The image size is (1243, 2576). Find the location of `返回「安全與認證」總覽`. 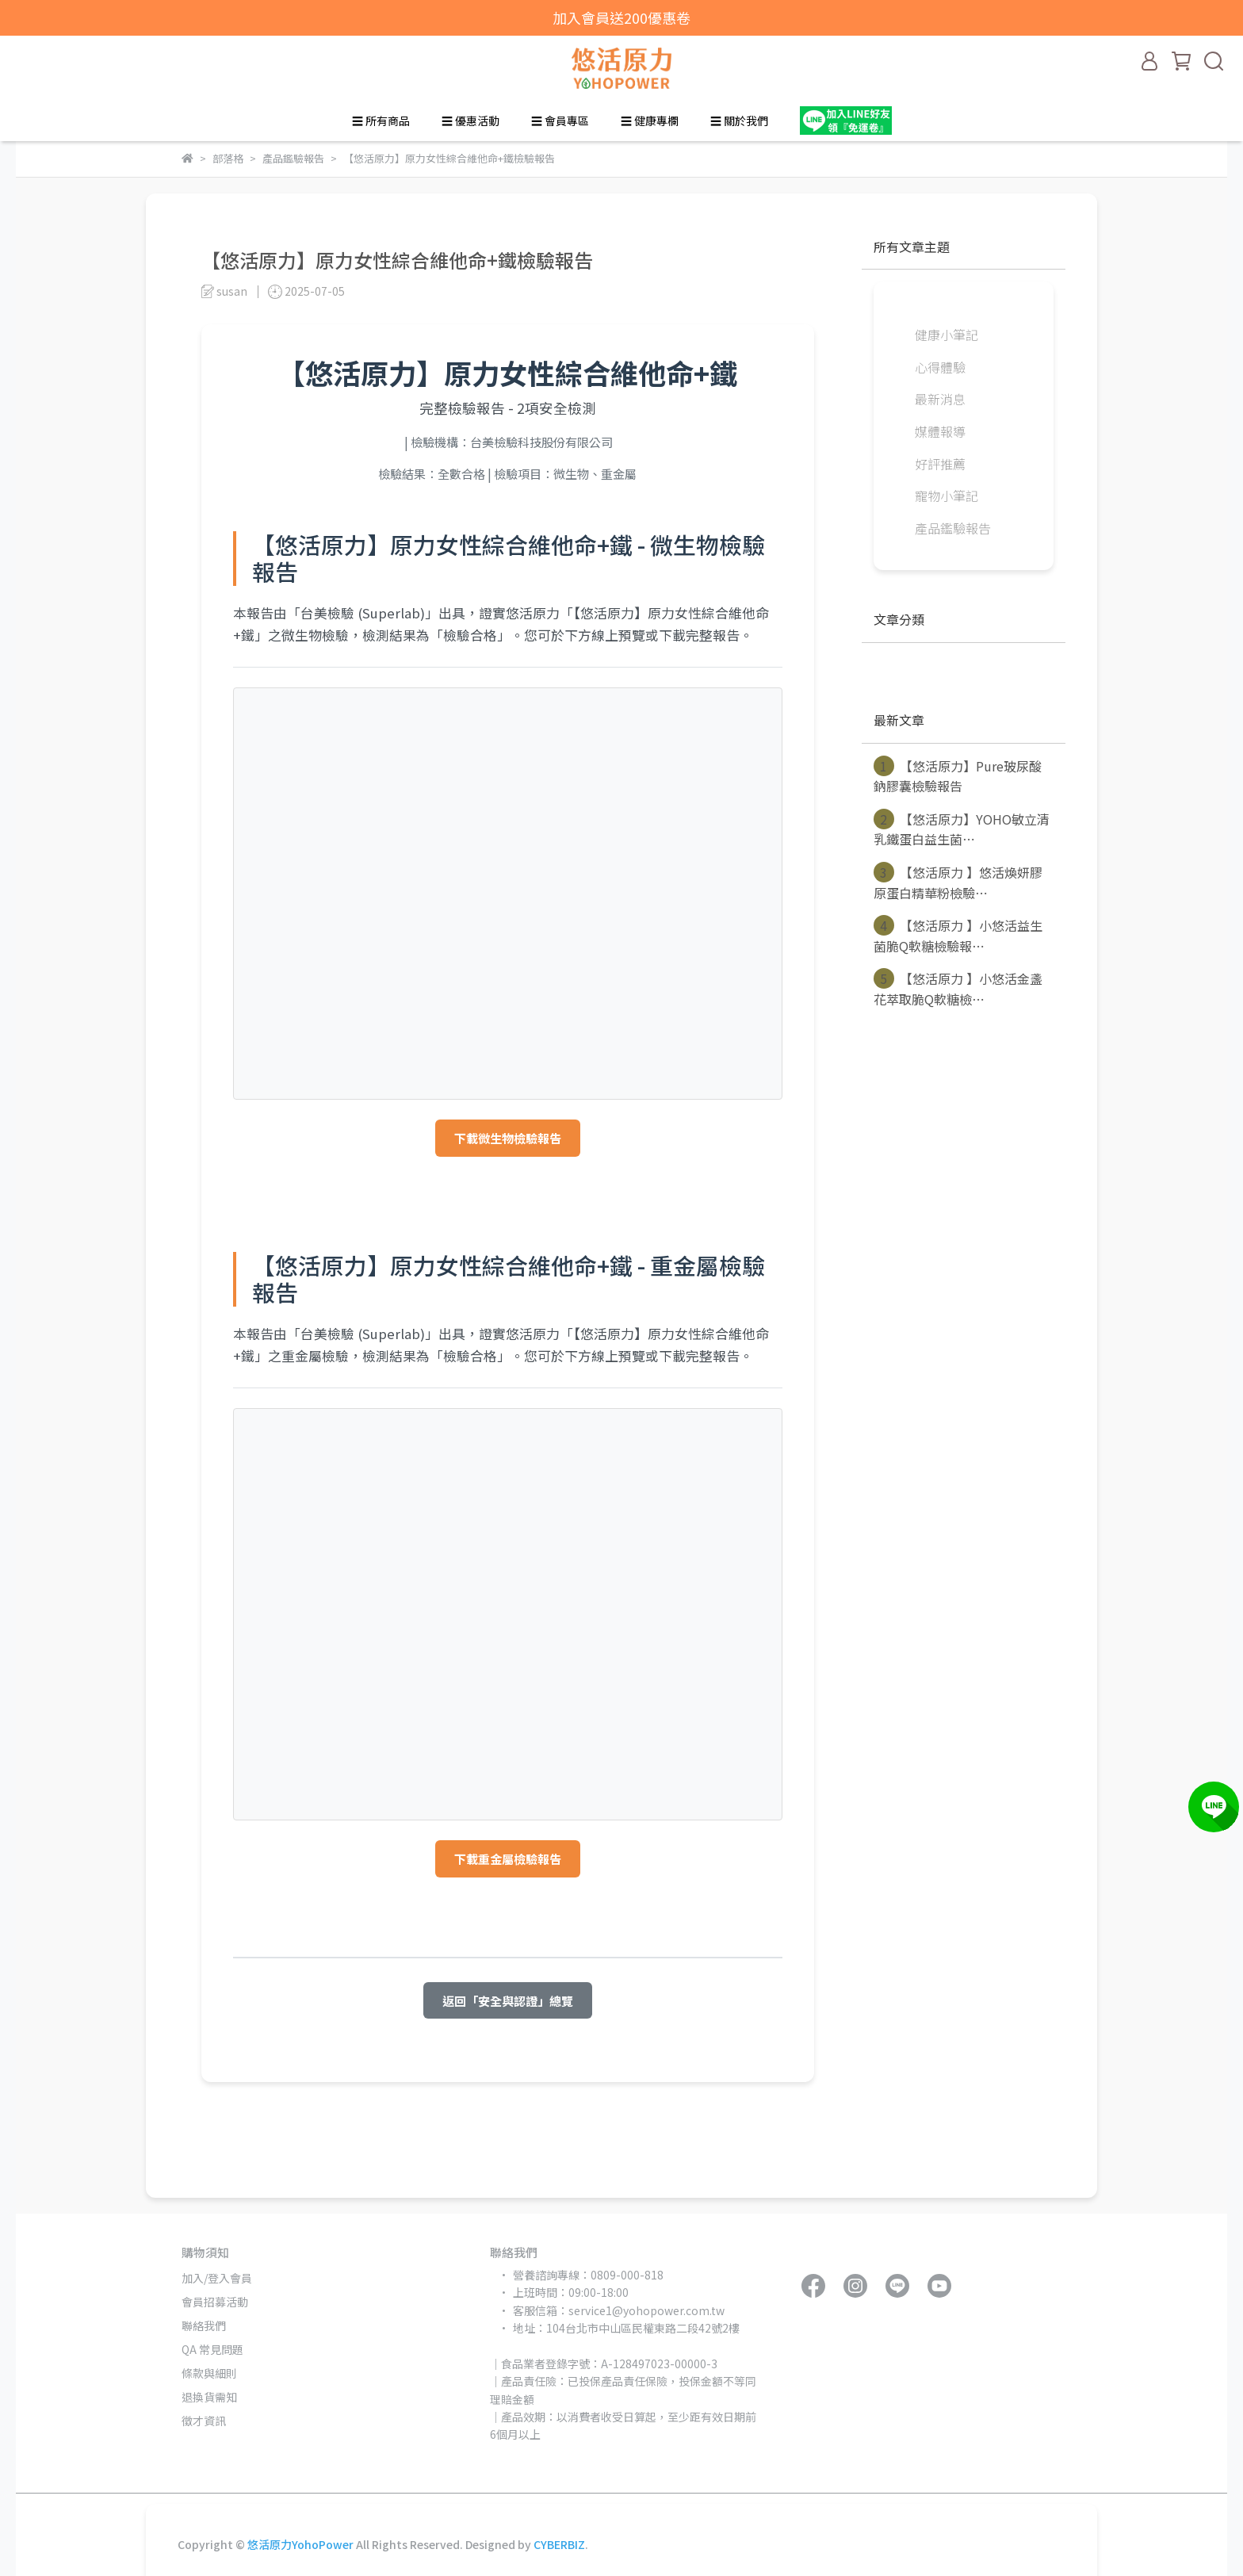

返回「安全與認證」總覽 is located at coordinates (507, 2000).